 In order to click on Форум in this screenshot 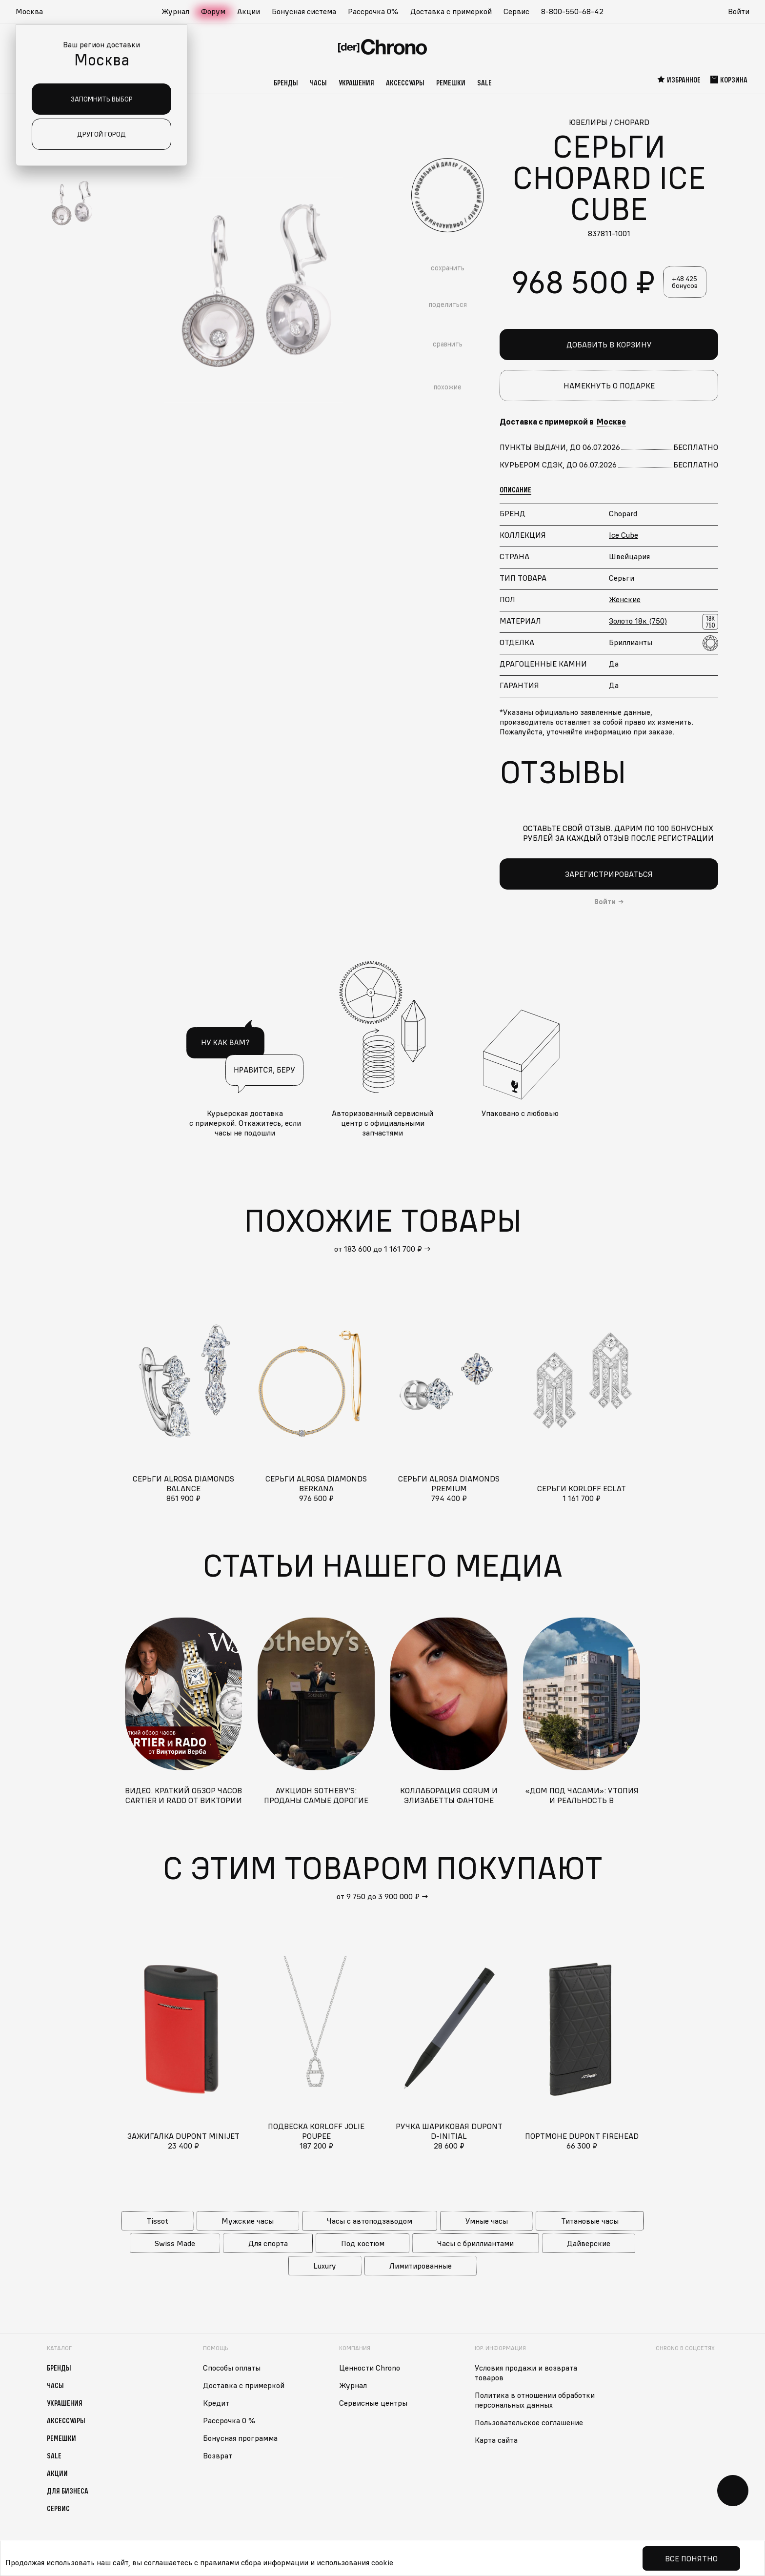, I will do `click(213, 11)`.